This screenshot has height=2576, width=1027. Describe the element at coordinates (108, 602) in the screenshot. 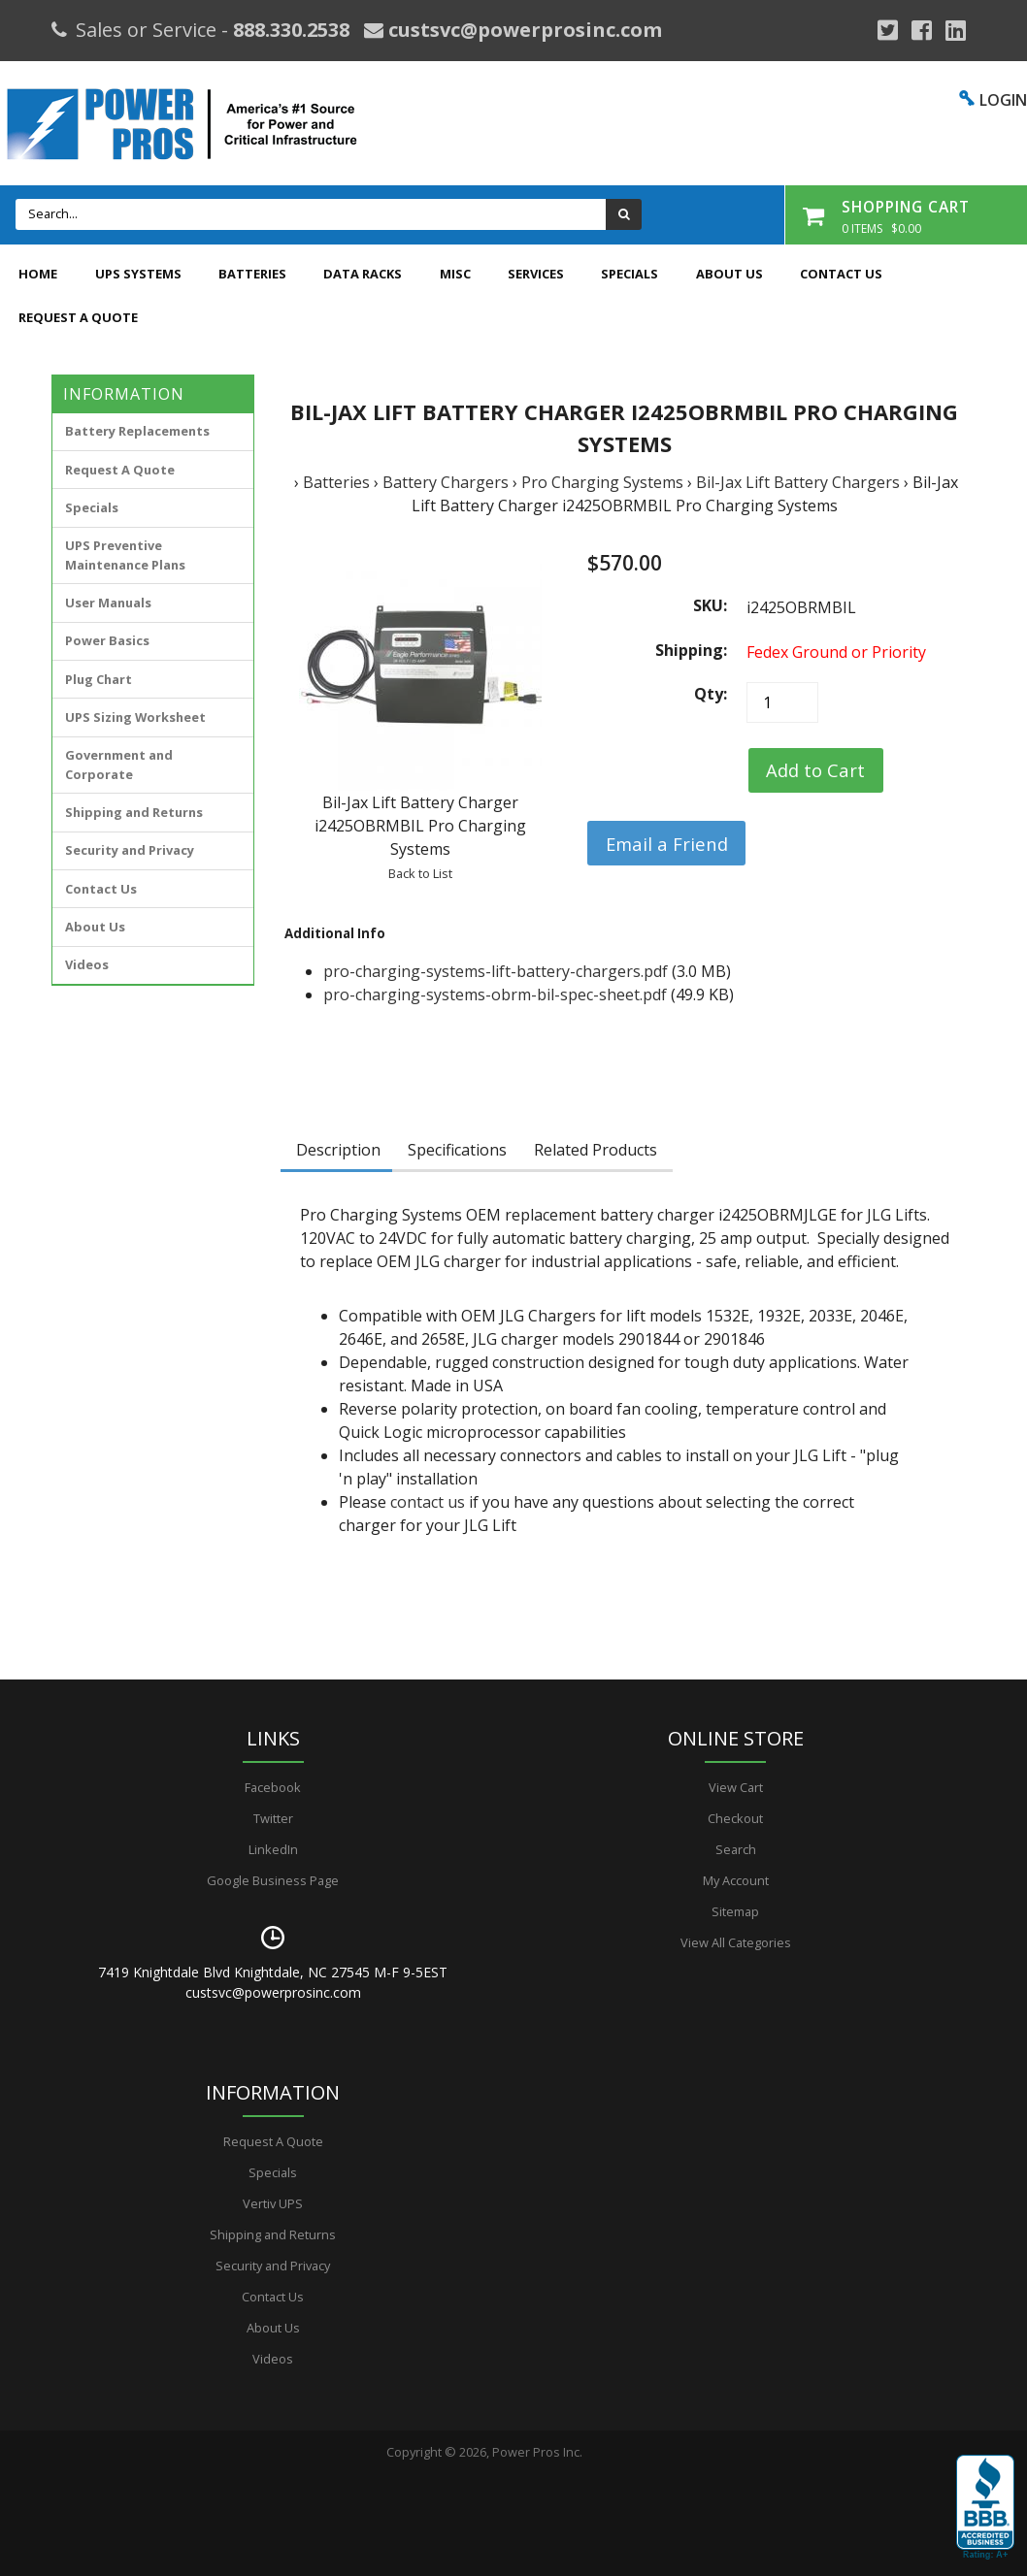

I see `User Manuals` at that location.